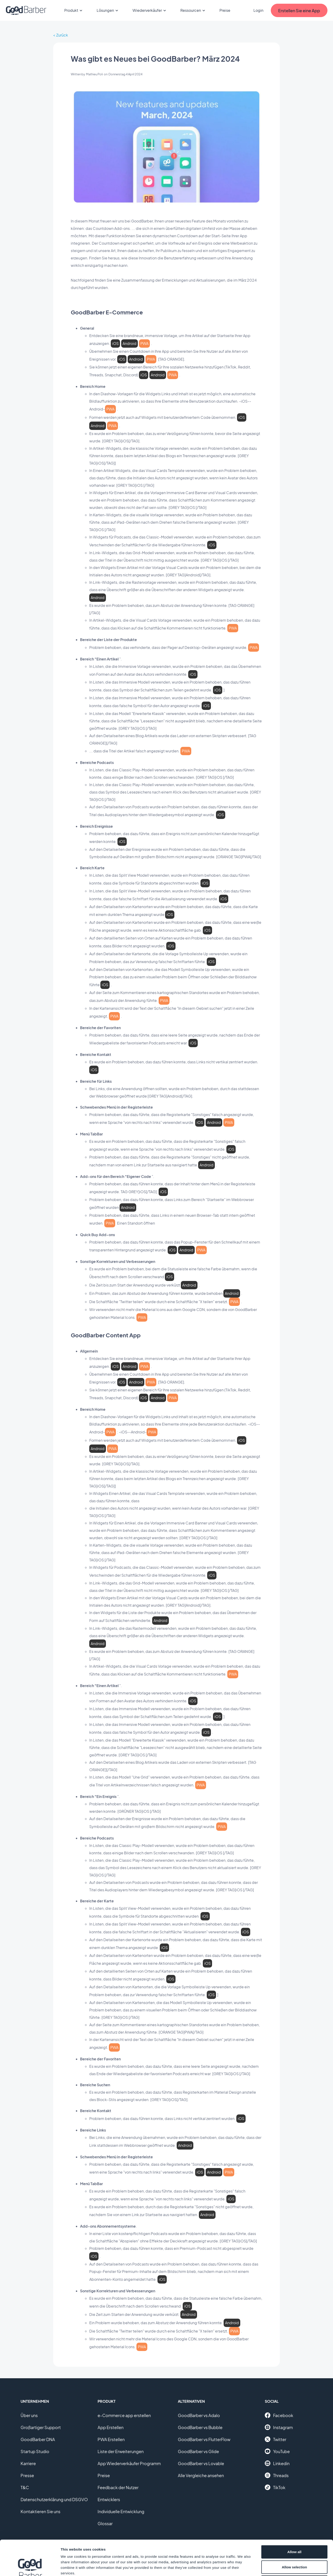 Image resolution: width=333 pixels, height=2576 pixels. What do you see at coordinates (54, 2499) in the screenshot?
I see `Datenschutzerklärung und DSGVO` at bounding box center [54, 2499].